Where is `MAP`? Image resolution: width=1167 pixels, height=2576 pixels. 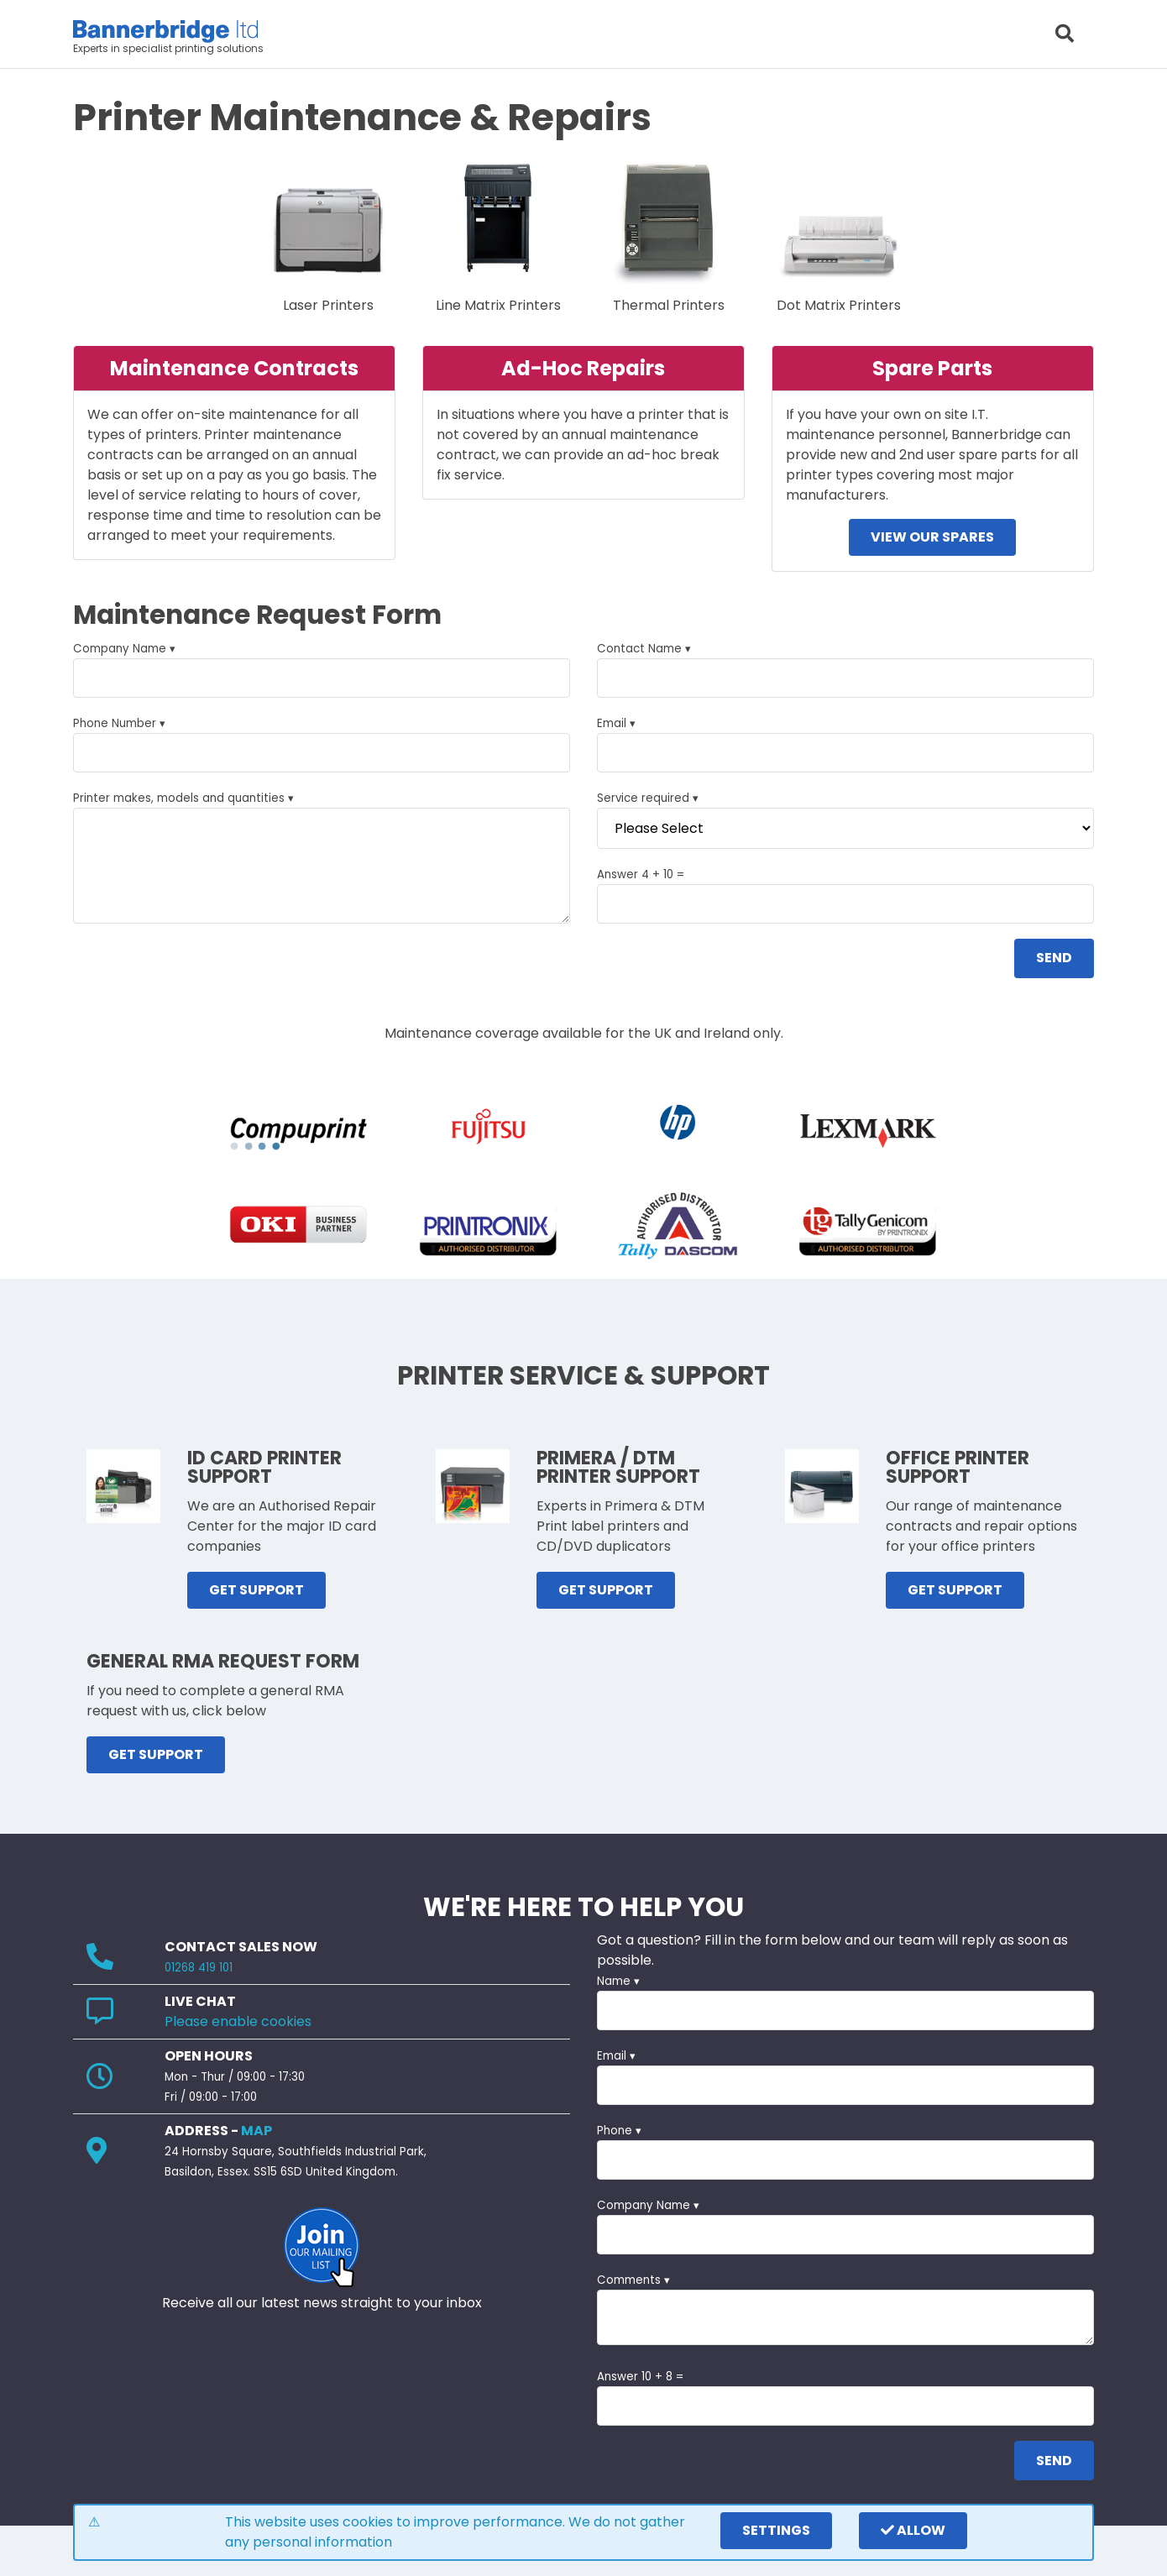
MAP is located at coordinates (256, 2130).